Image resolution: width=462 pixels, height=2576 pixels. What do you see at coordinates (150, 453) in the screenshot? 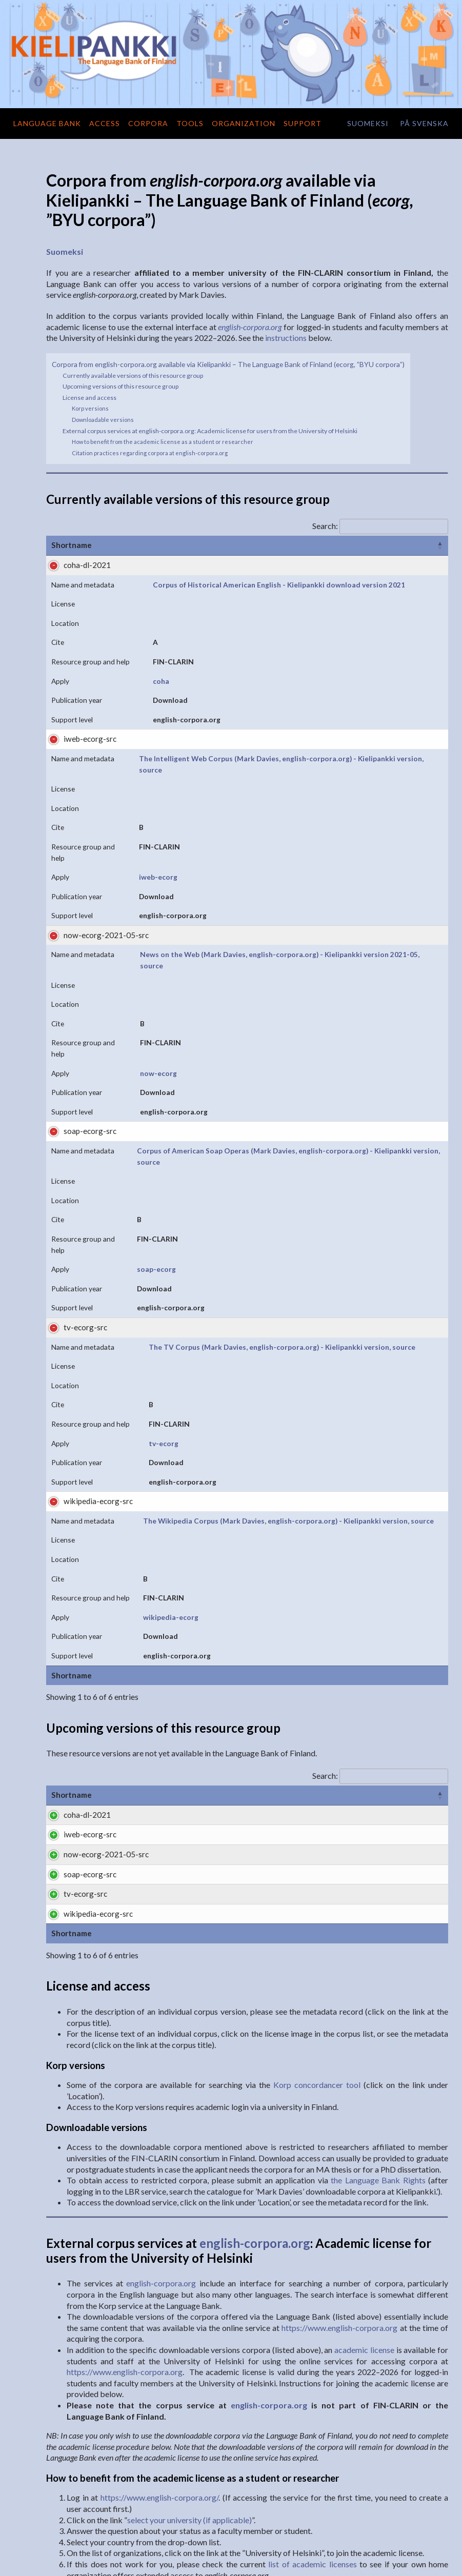
I see `Citation practices regarding corpora at english-corpora.org` at bounding box center [150, 453].